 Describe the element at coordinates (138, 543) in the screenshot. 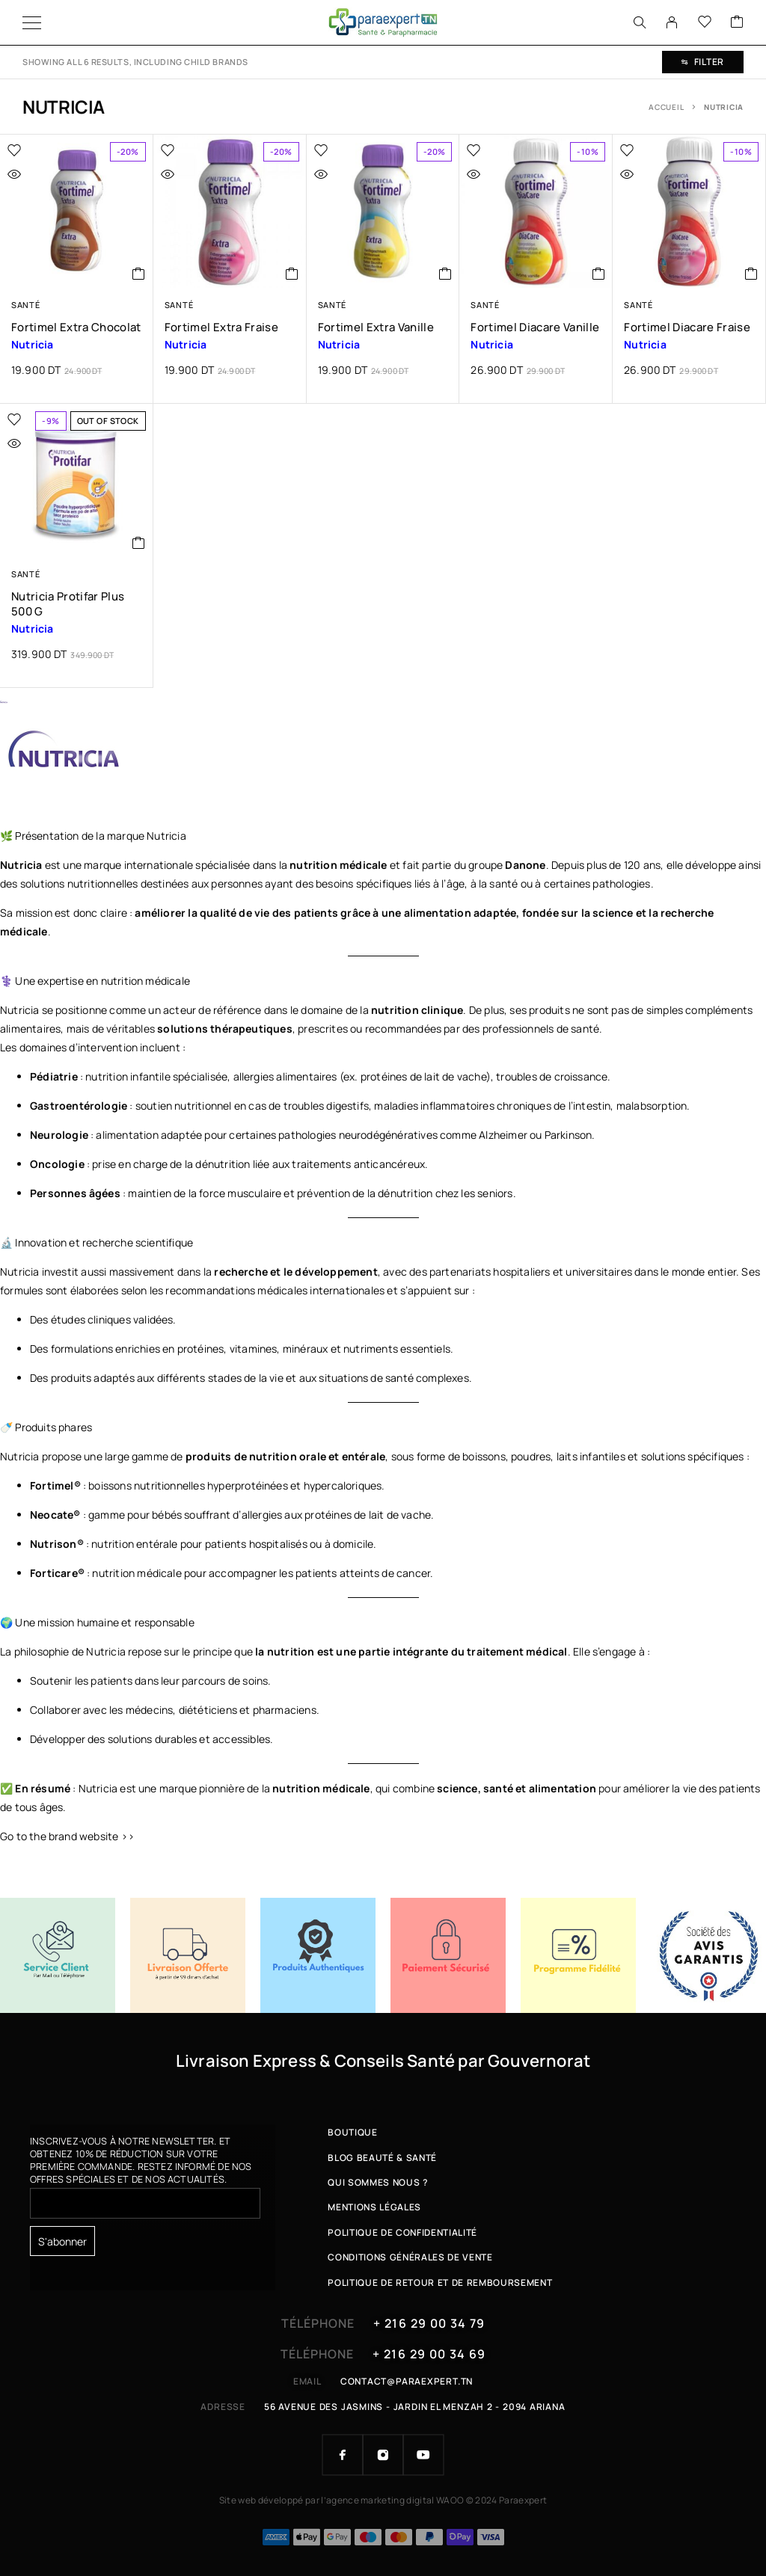

I see `[En savoir plus sur “Nutricia Protifar Plus 500 g”]` at that location.